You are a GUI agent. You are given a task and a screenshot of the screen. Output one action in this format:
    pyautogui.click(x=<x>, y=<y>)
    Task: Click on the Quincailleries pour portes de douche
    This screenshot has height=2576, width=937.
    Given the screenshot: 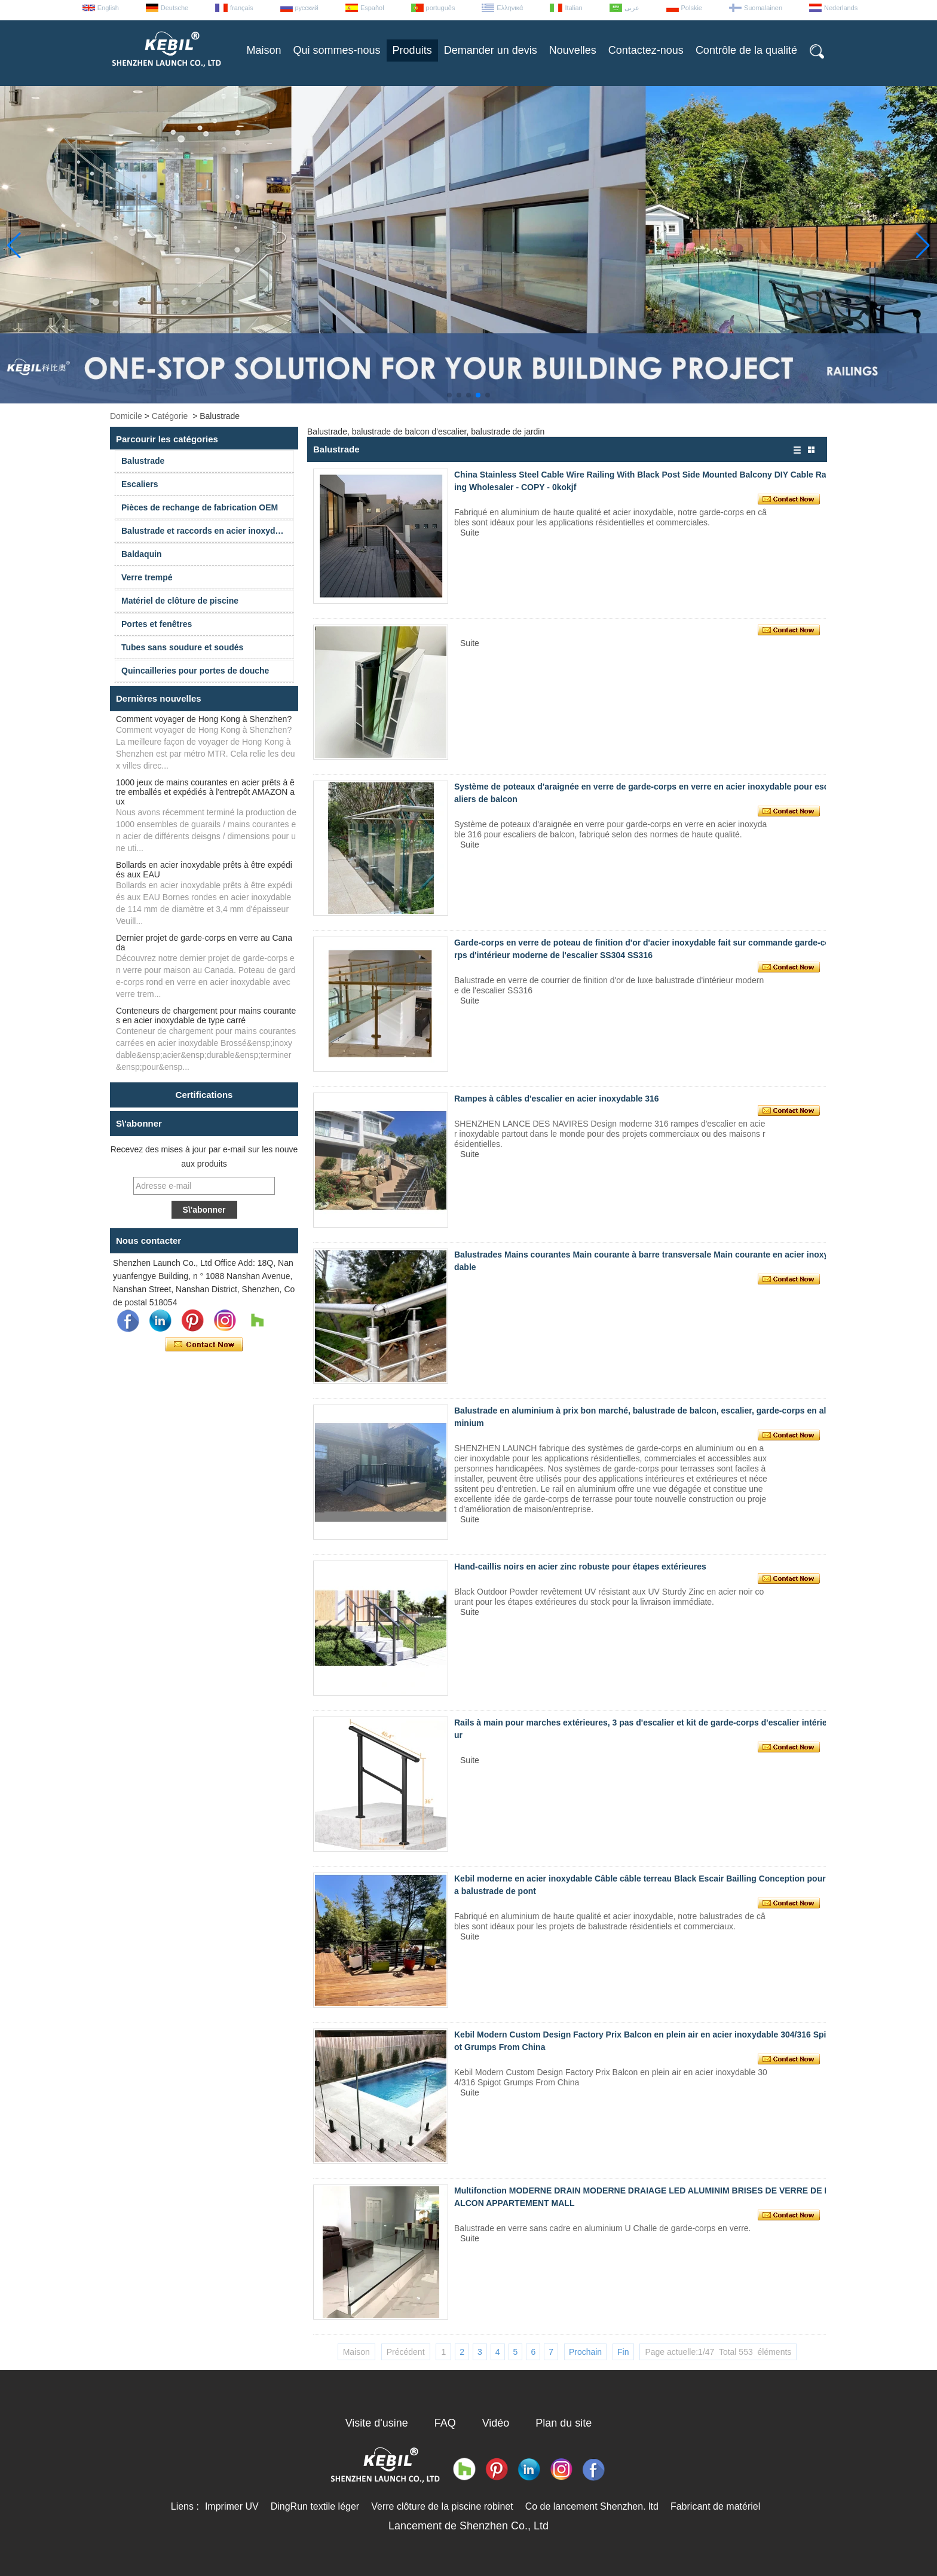 What is the action you would take?
    pyautogui.click(x=195, y=670)
    